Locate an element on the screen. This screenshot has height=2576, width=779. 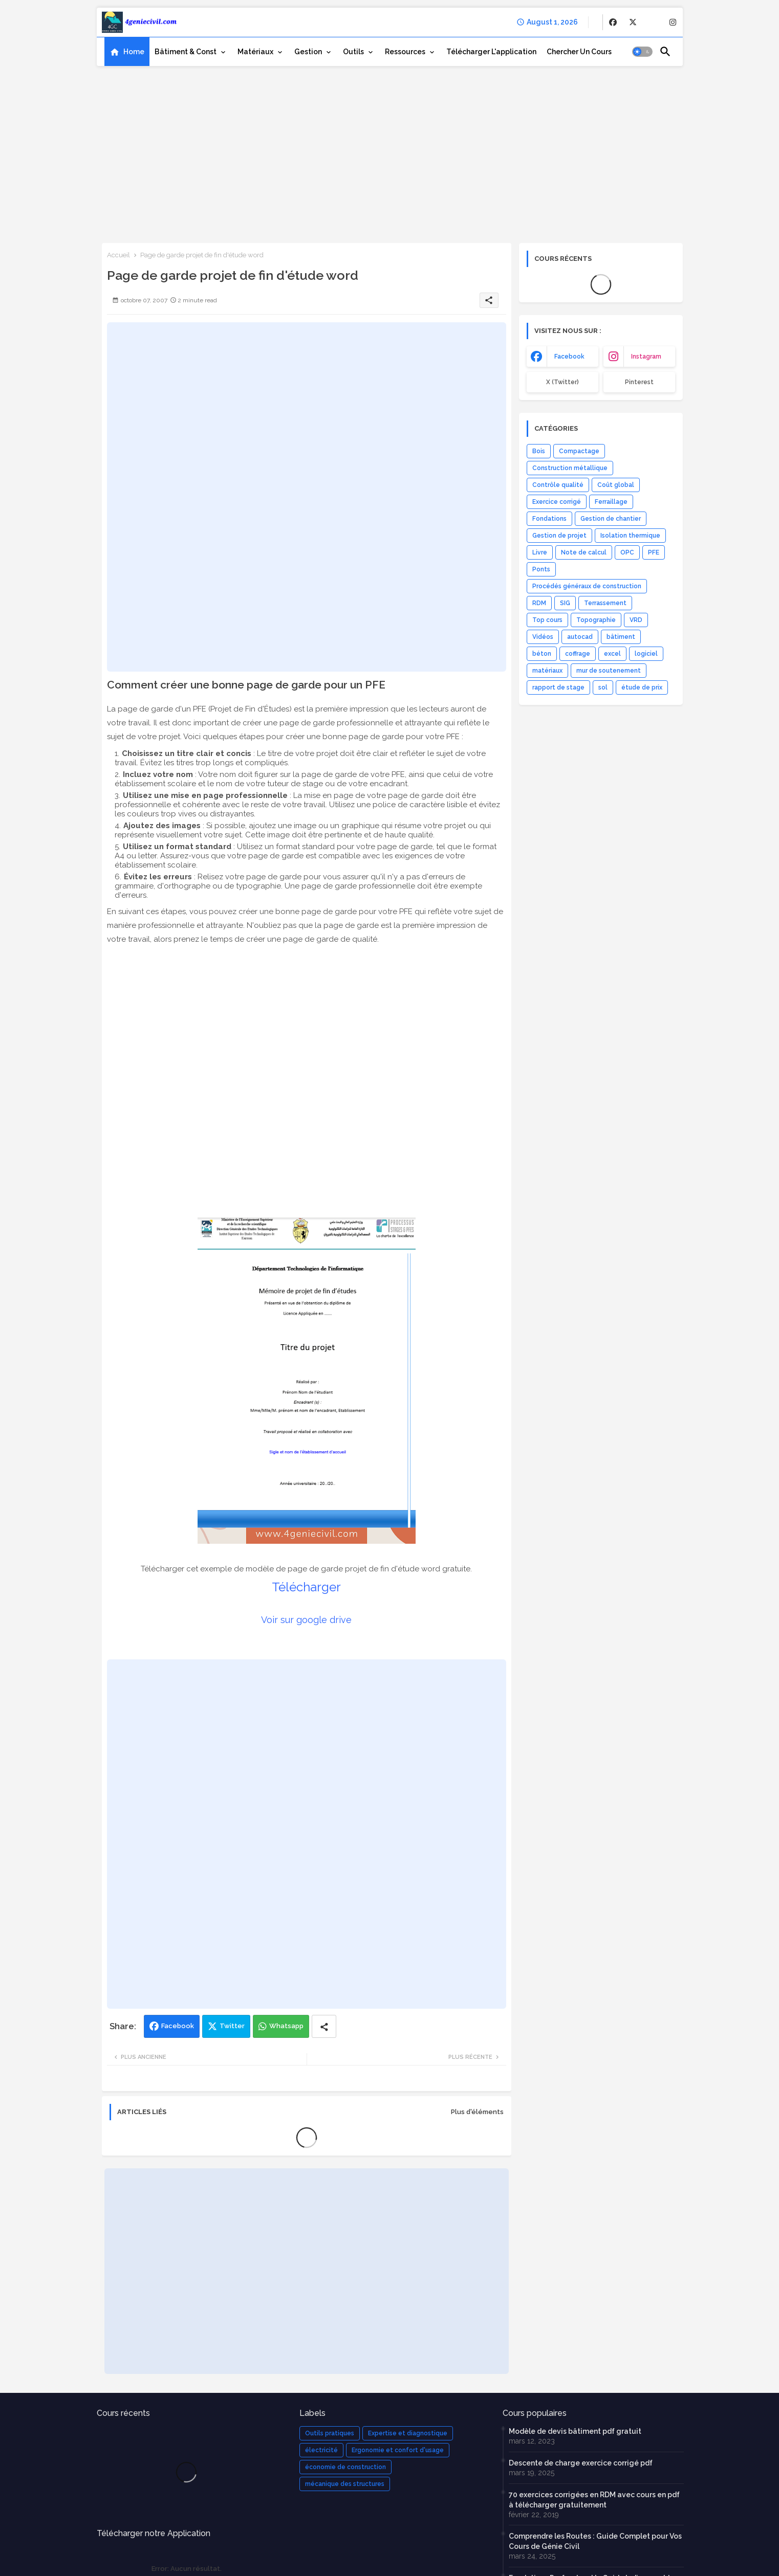
Gestion de chantier is located at coordinates (610, 518).